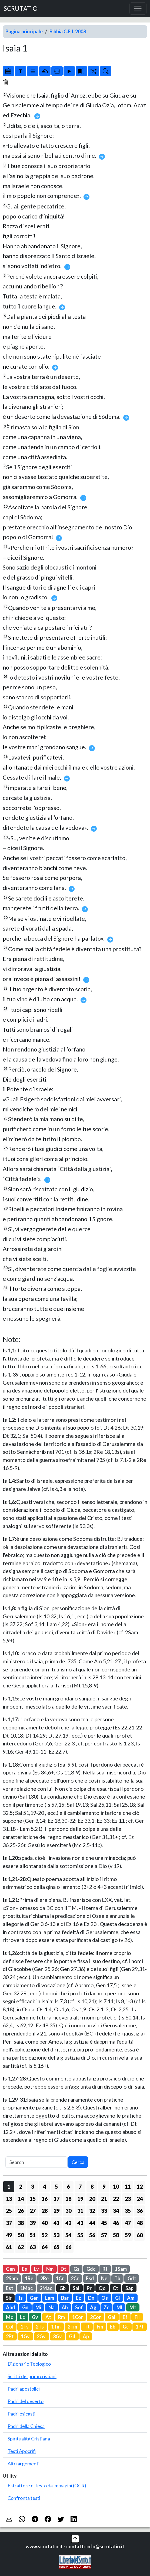 This screenshot has height=2576, width=150. What do you see at coordinates (68, 2247) in the screenshot?
I see `66 [button]` at bounding box center [68, 2247].